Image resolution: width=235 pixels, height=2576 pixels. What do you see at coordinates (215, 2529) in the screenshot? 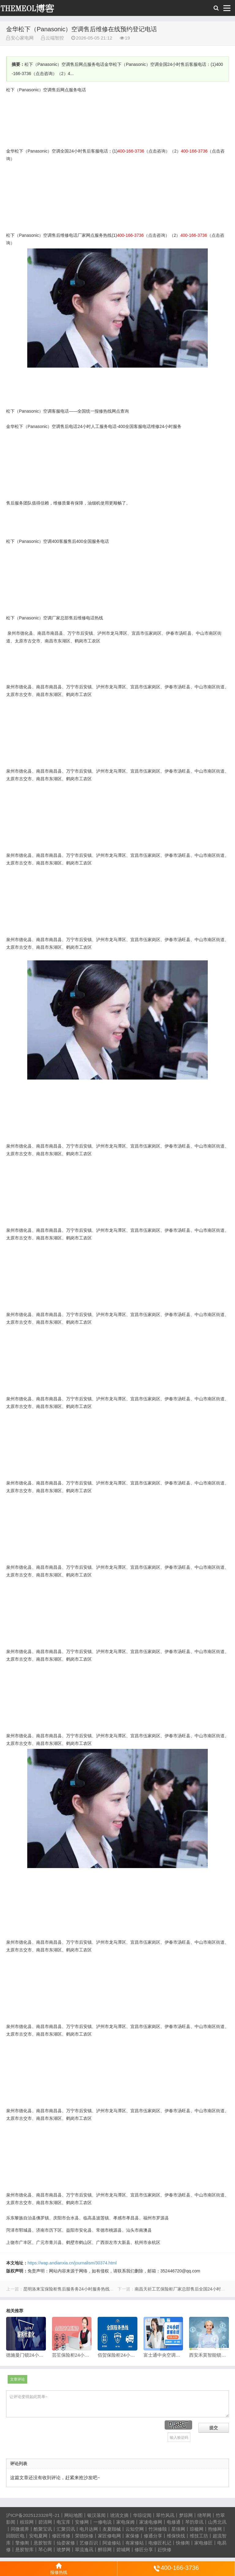
I see `煦修网` at bounding box center [215, 2529].